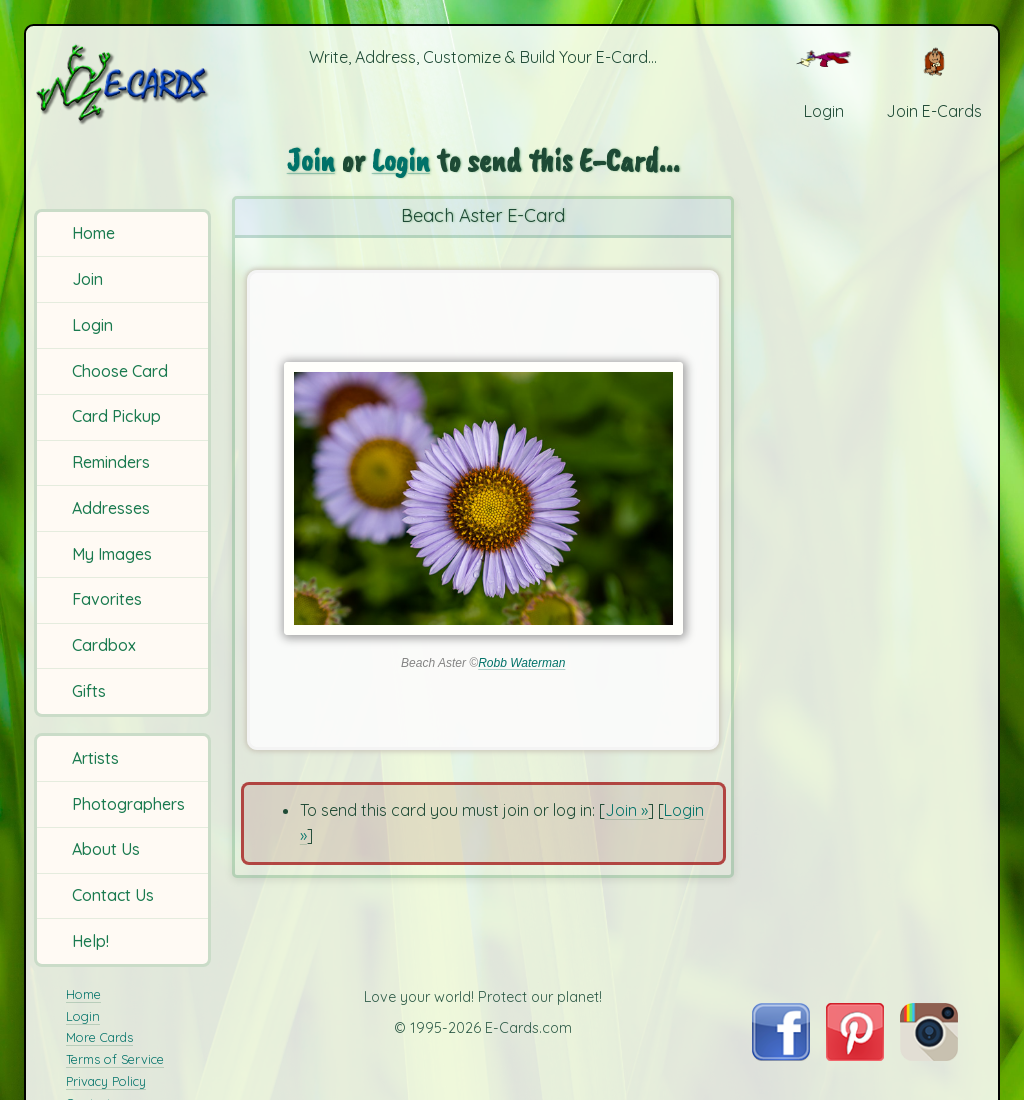 The width and height of the screenshot is (1024, 1100). Describe the element at coordinates (124, 83) in the screenshot. I see `[E-Cards Homepage]` at that location.